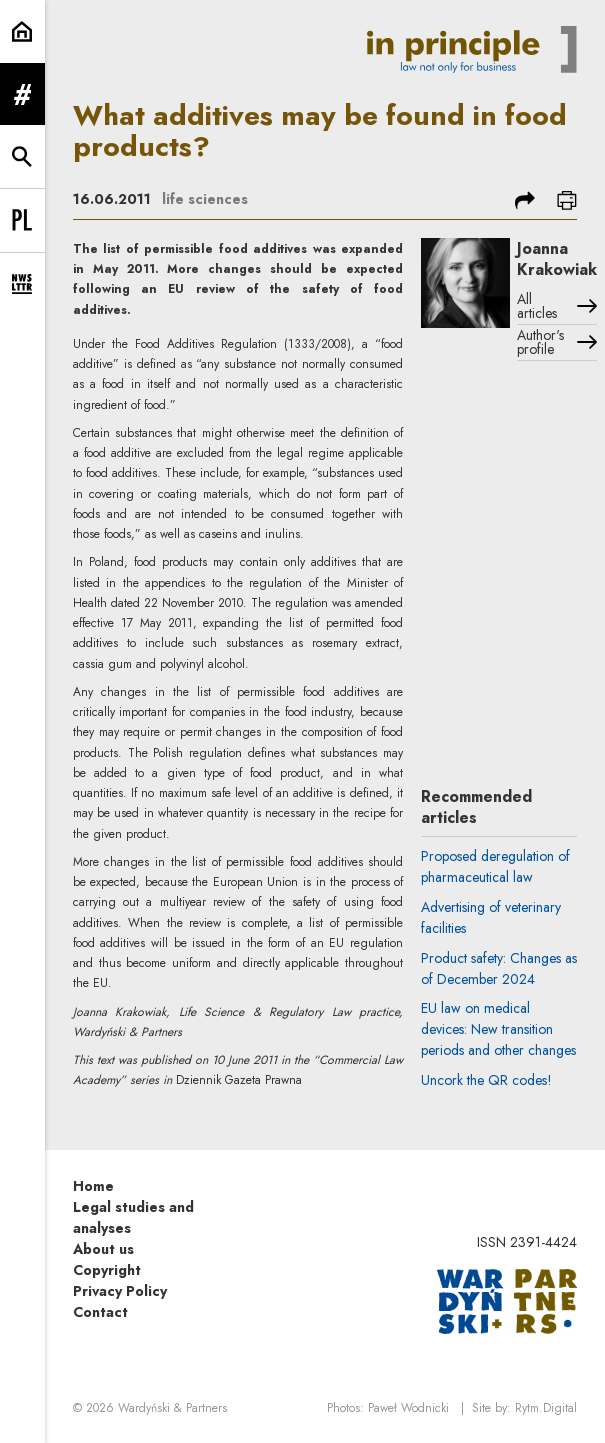 Image resolution: width=605 pixels, height=1443 pixels. What do you see at coordinates (103, 1249) in the screenshot?
I see `About us` at bounding box center [103, 1249].